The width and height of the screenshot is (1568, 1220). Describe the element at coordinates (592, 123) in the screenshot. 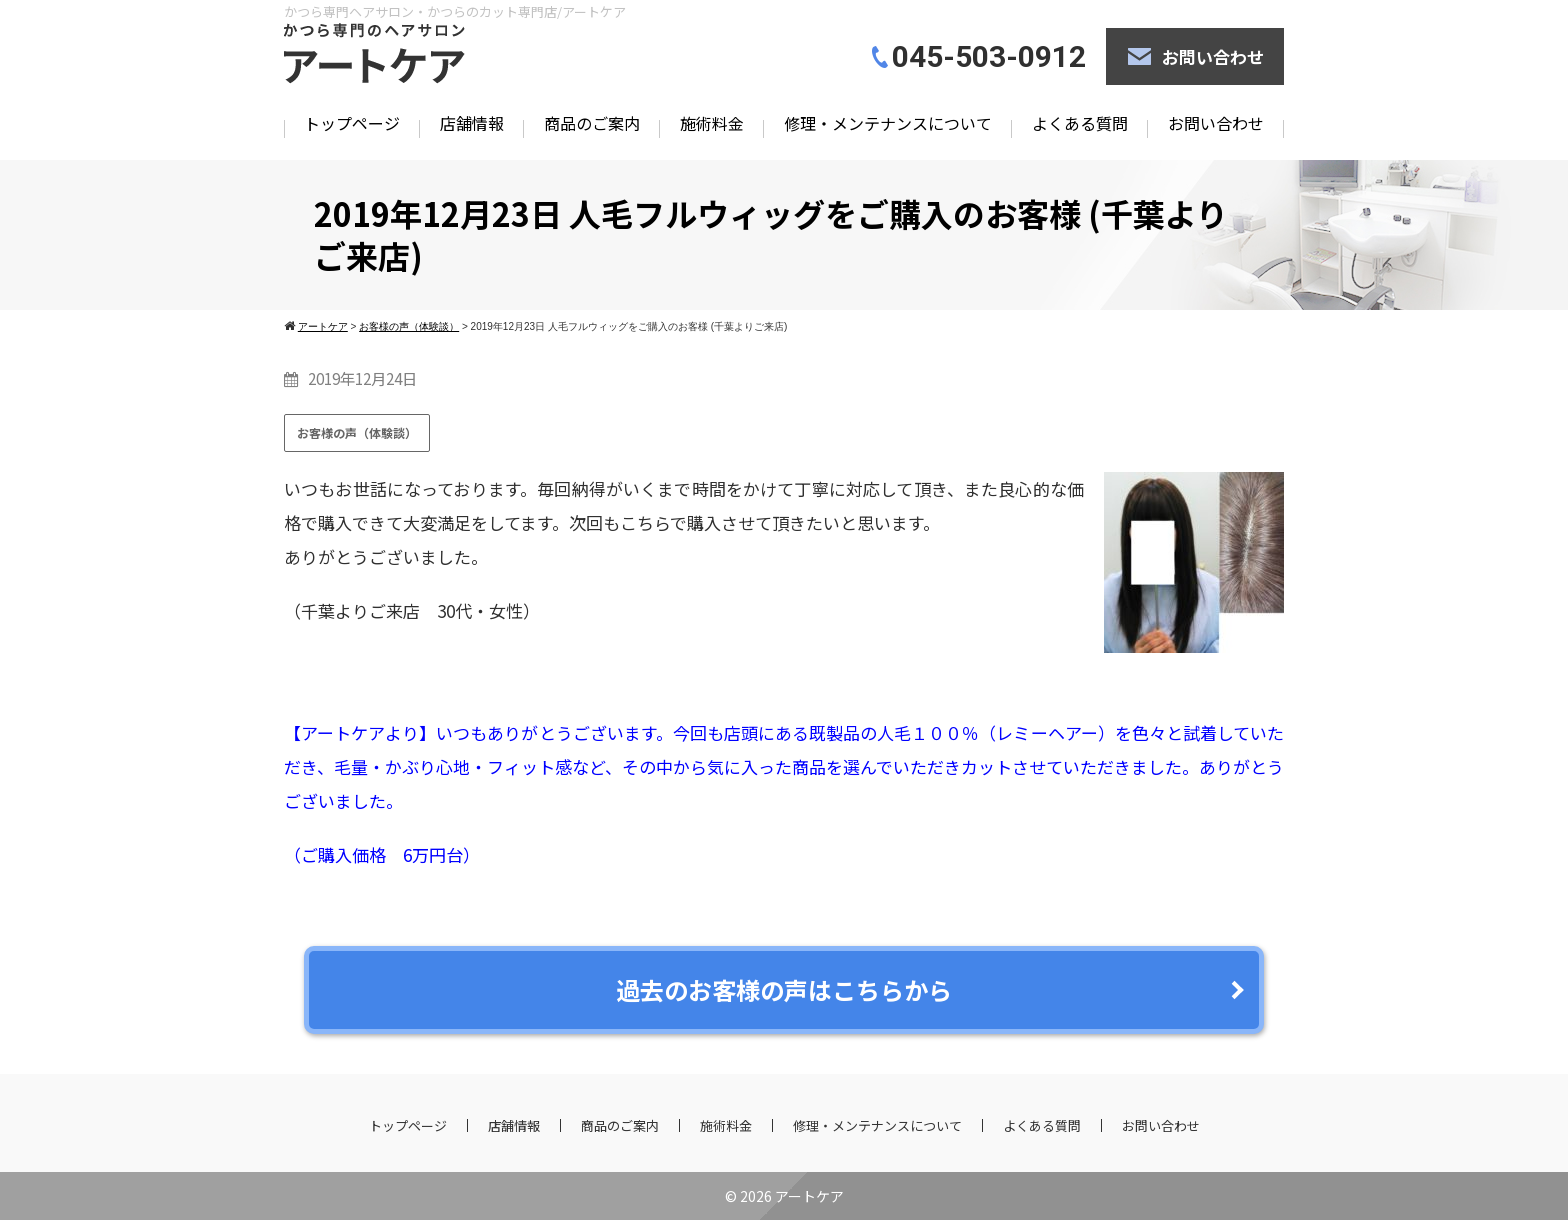

I see `商品のご案内` at that location.